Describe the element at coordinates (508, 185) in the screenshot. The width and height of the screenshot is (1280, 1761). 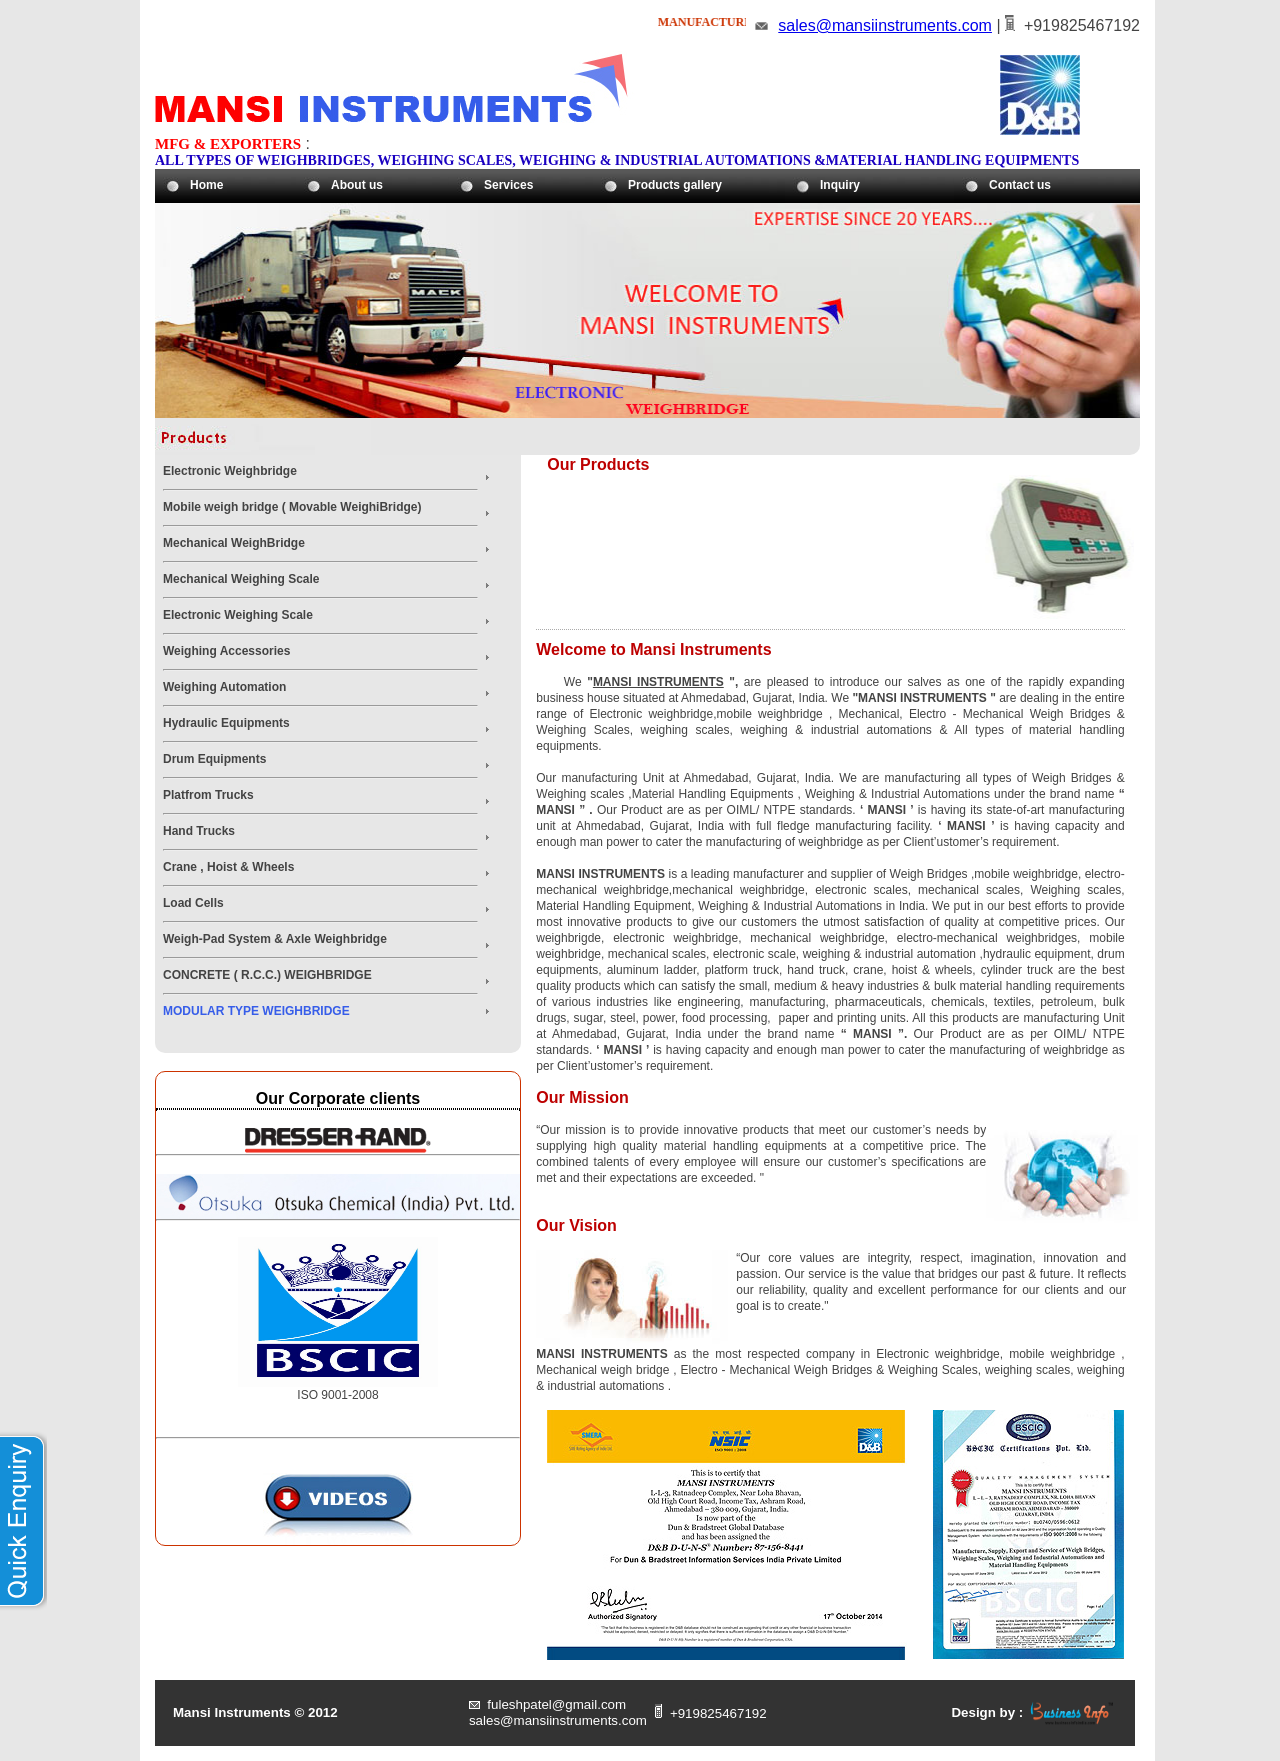
I see `Services` at that location.